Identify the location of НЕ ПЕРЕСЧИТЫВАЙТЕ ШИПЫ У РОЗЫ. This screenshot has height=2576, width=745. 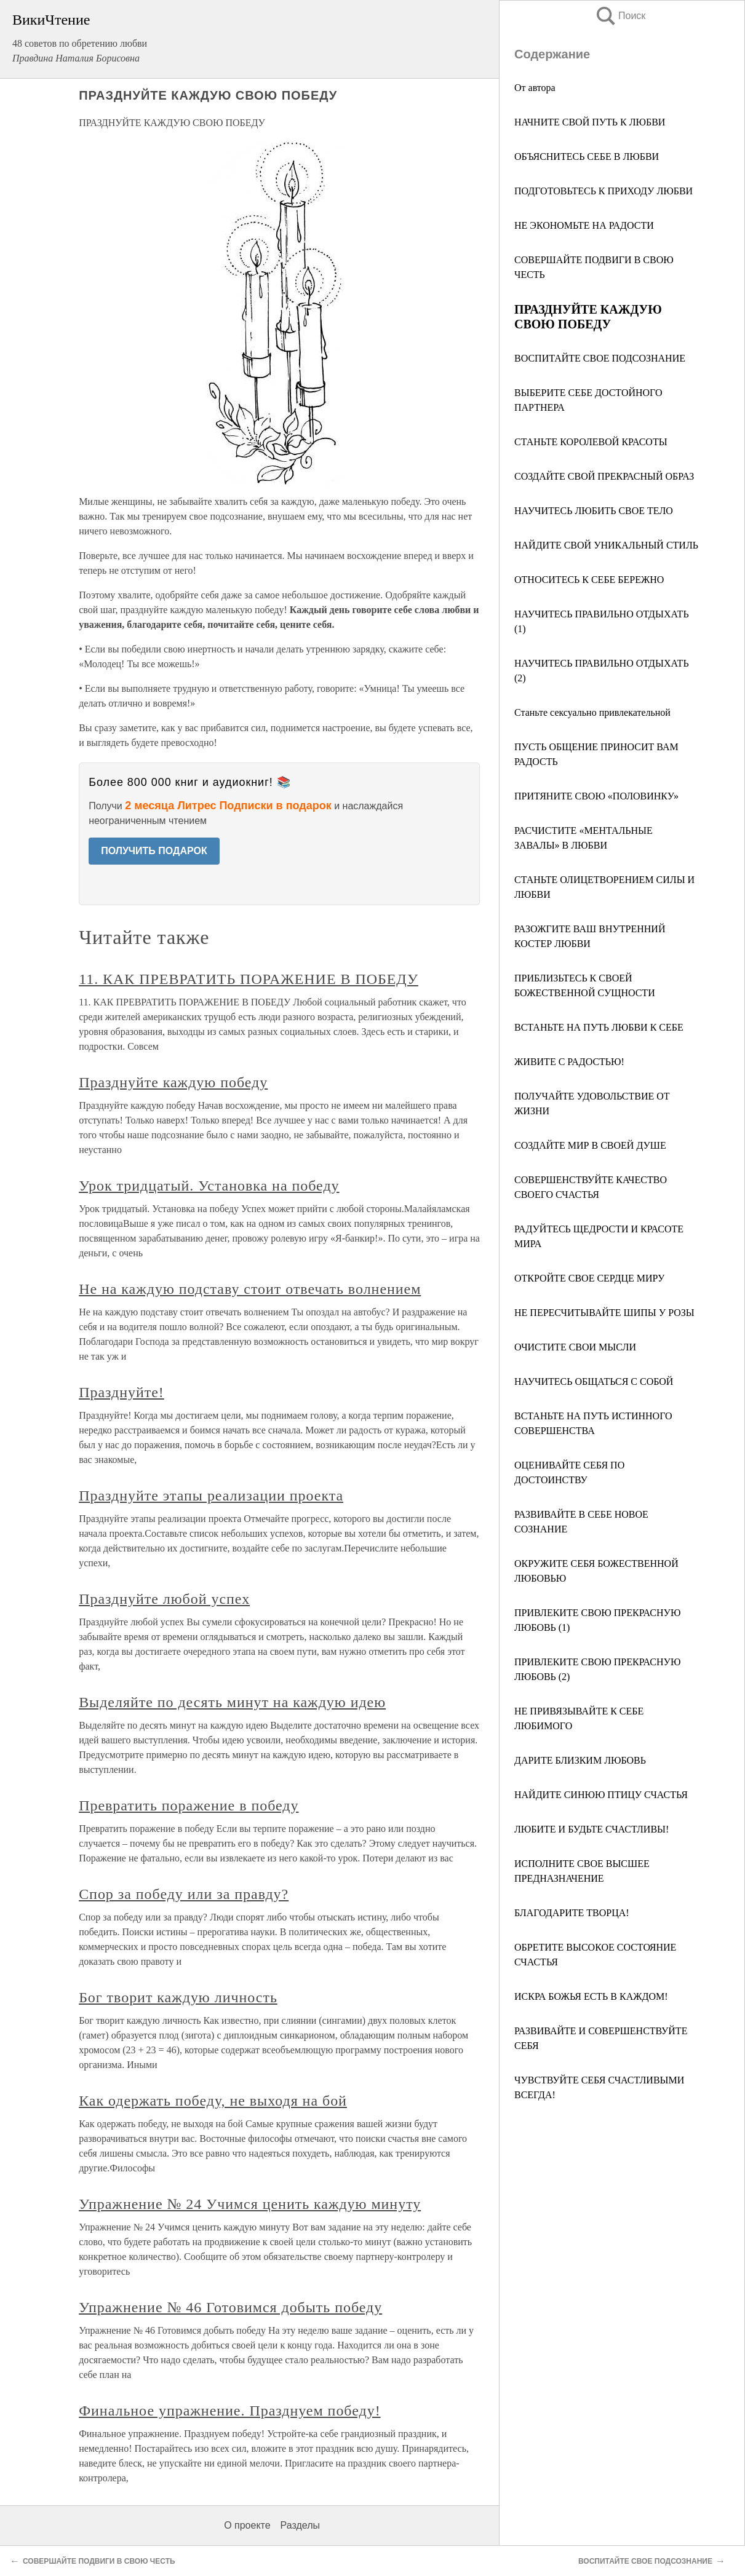
(604, 1312).